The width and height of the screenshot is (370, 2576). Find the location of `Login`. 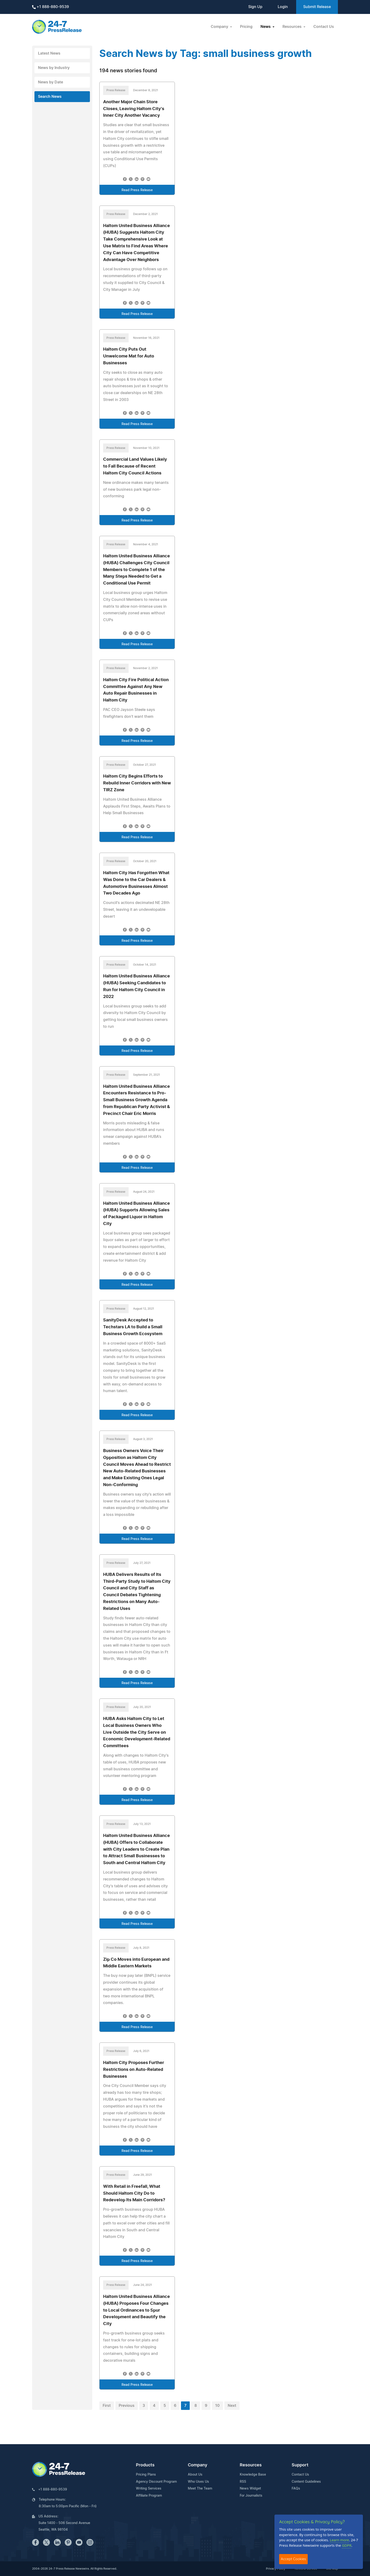

Login is located at coordinates (283, 7).